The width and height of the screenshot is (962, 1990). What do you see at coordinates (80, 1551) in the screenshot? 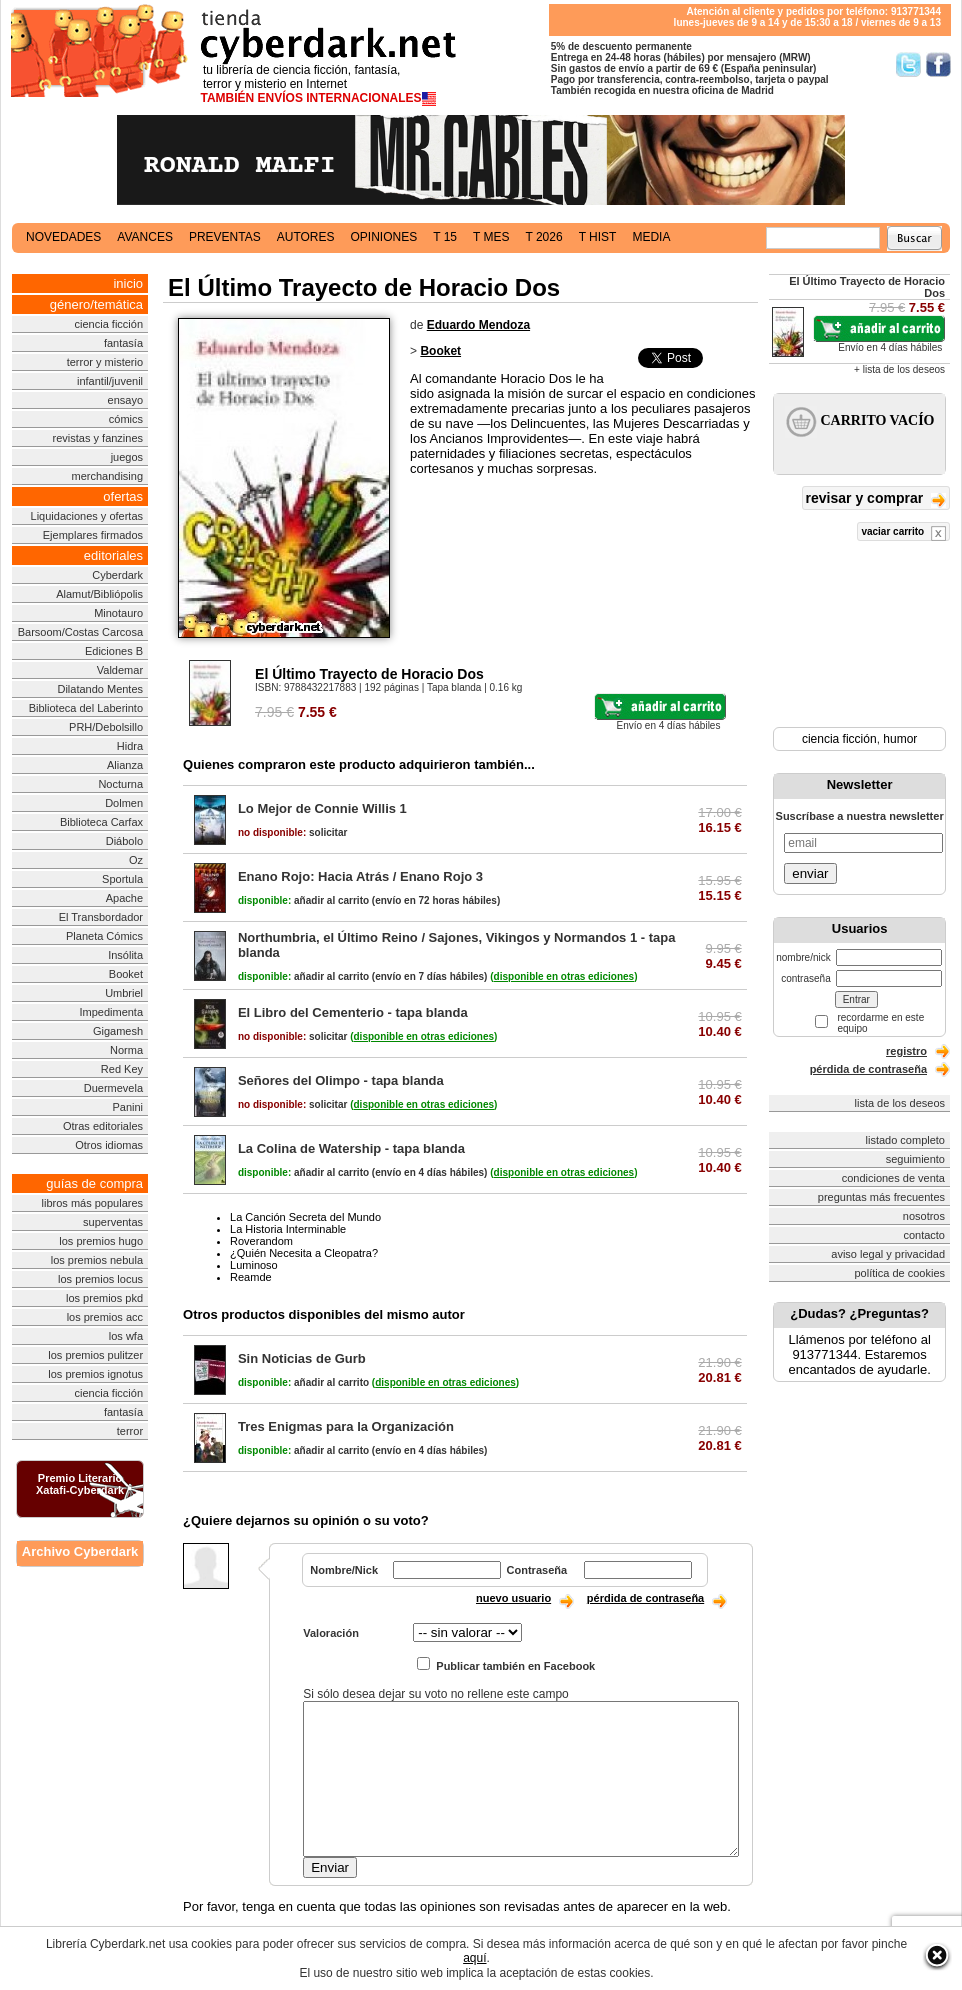
I see `Archivo Cyberdark` at bounding box center [80, 1551].